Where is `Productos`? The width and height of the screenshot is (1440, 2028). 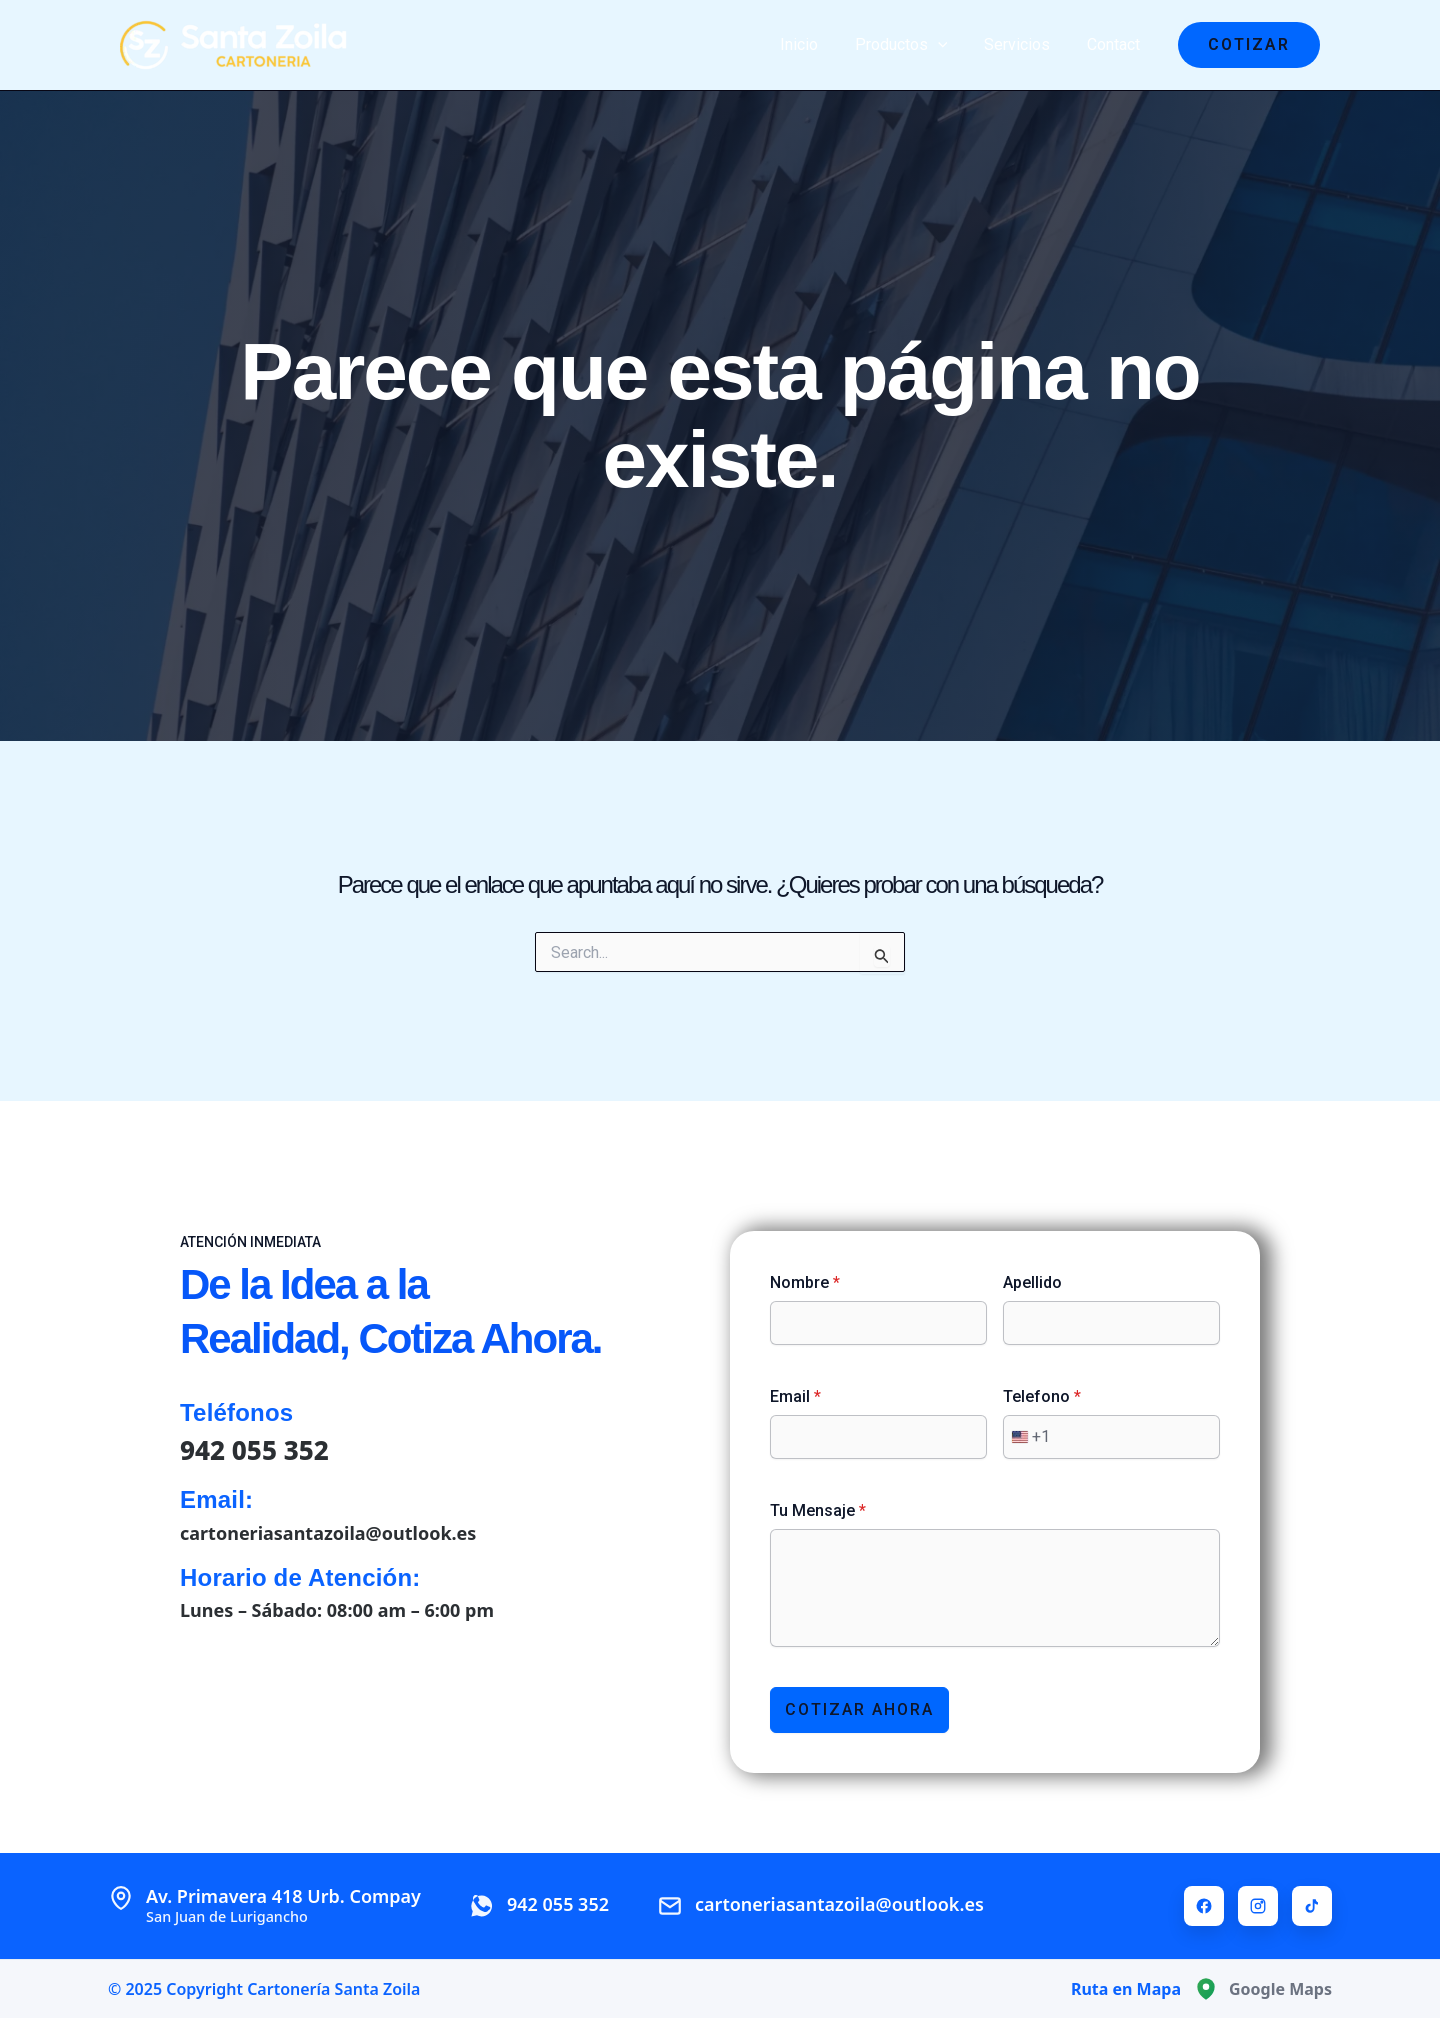 Productos is located at coordinates (912, 45).